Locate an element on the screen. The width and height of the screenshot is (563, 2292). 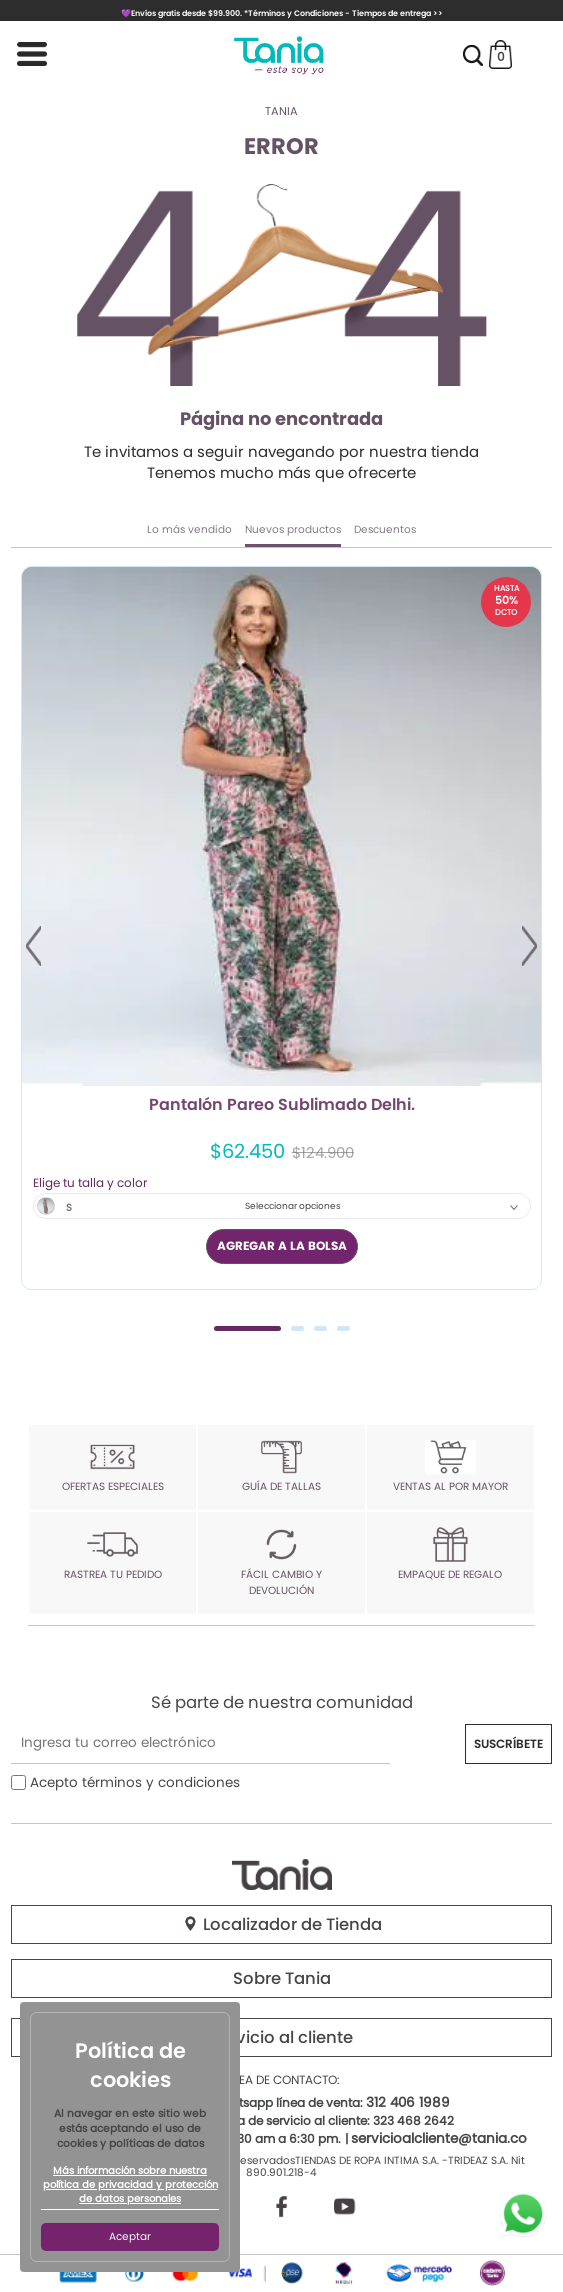
2 [tab] is located at coordinates (297, 1328).